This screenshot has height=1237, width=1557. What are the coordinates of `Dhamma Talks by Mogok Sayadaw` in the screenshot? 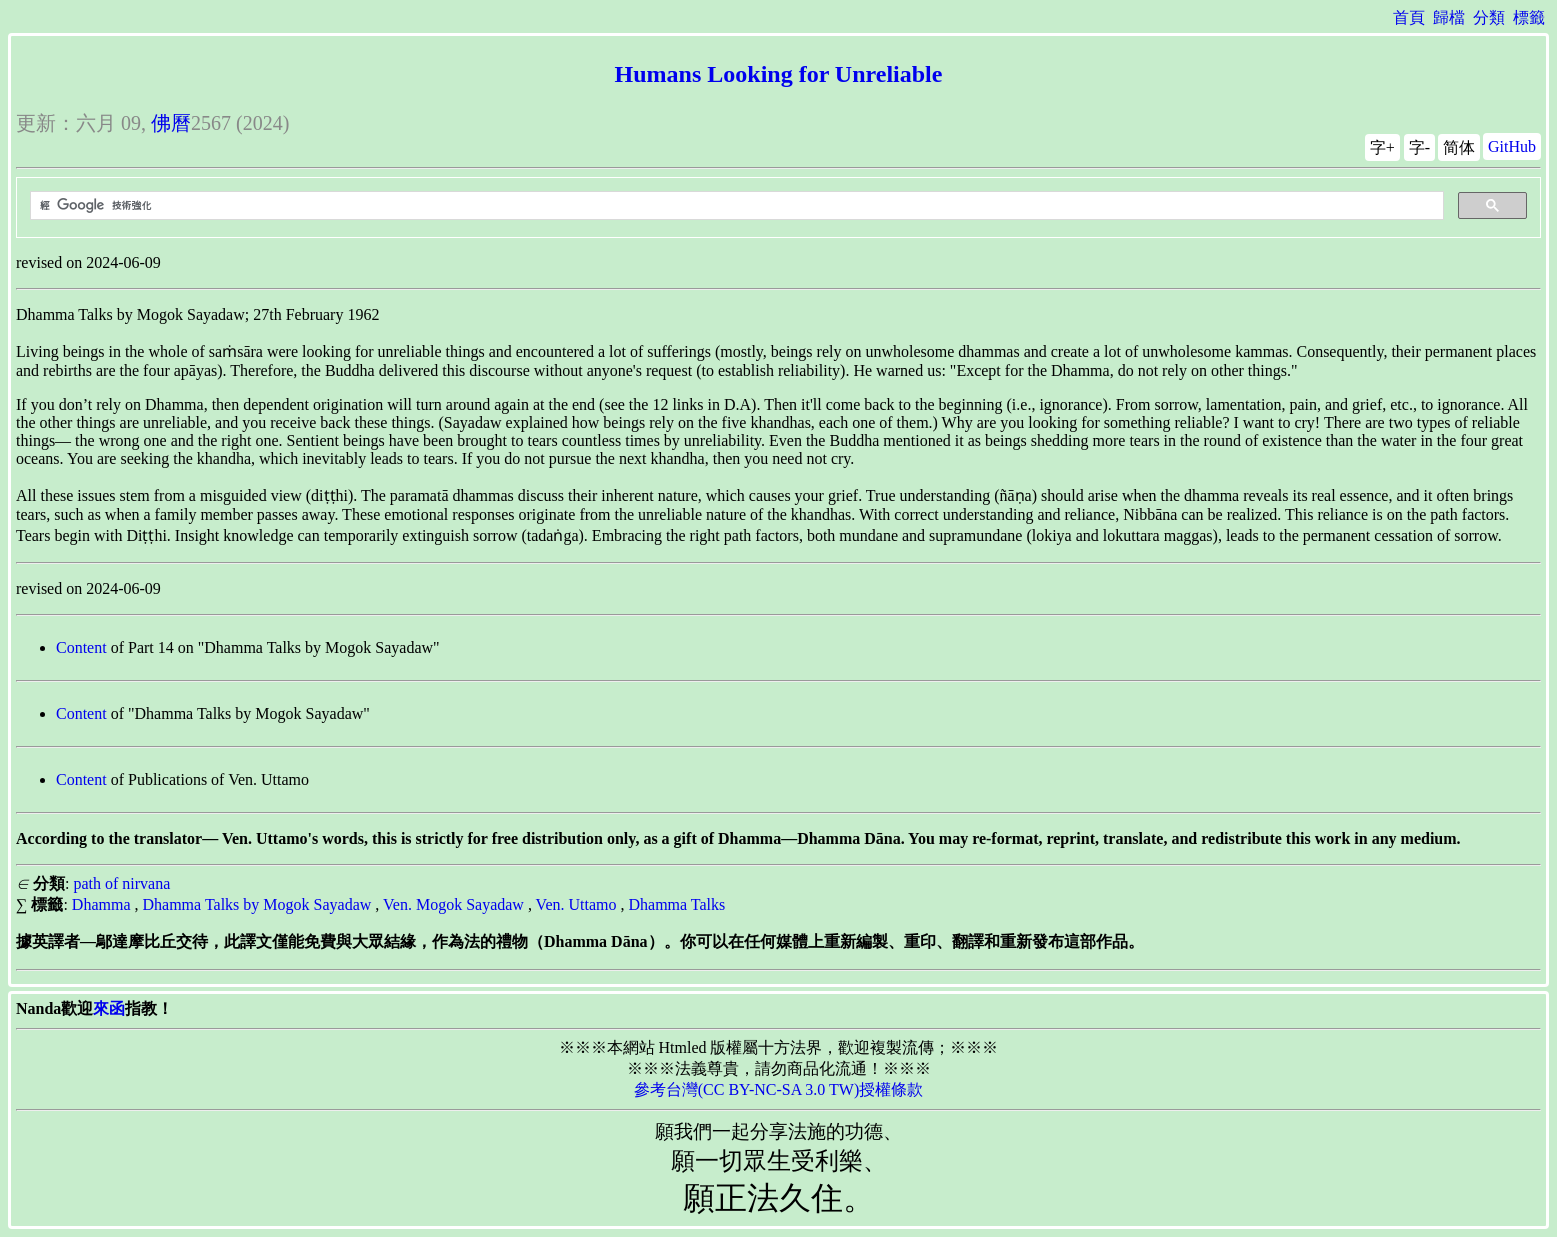 It's located at (257, 904).